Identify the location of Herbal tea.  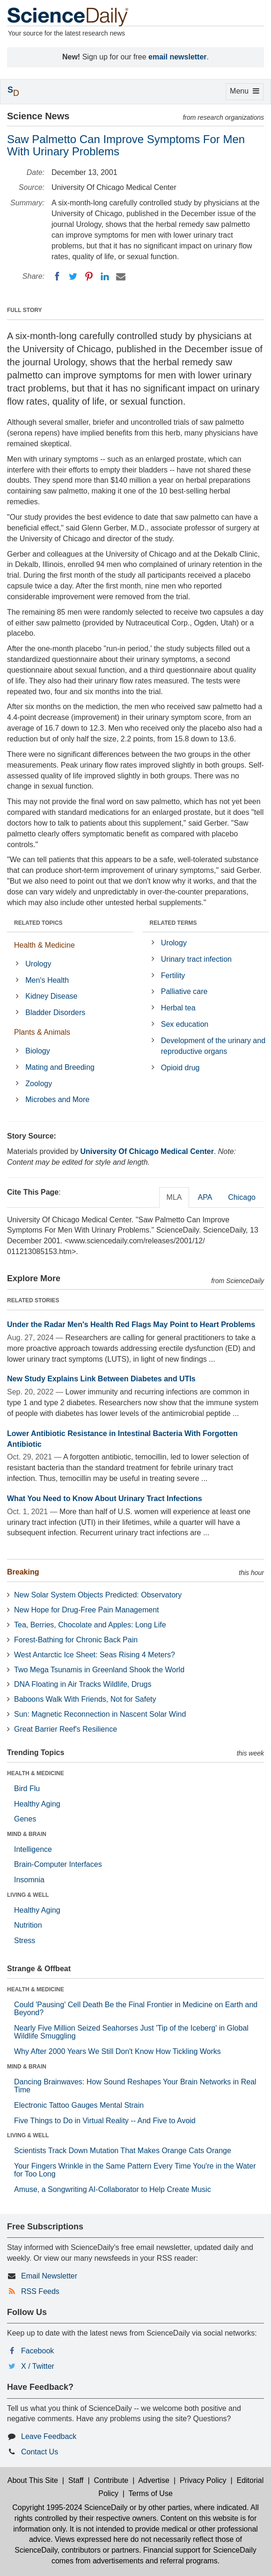
(178, 1008).